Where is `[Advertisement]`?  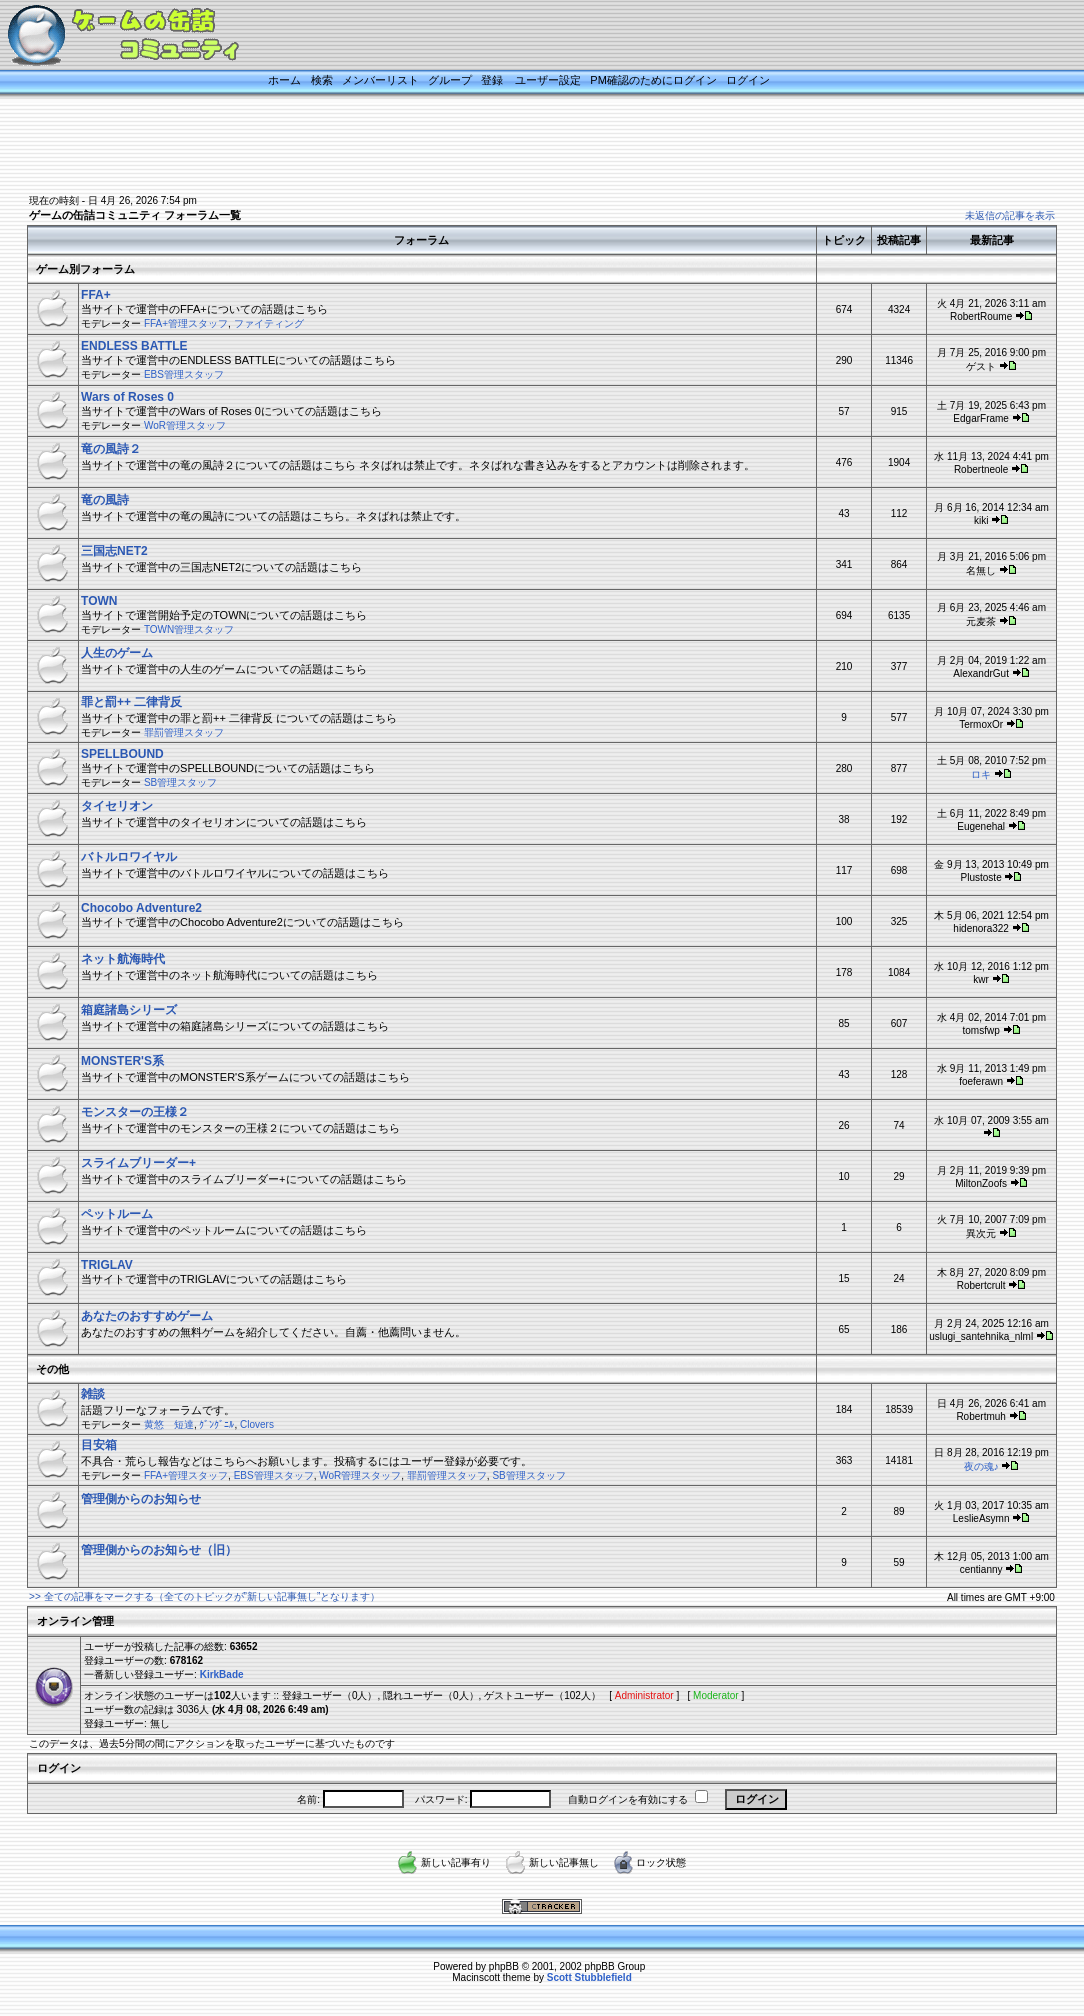
[Advertisement] is located at coordinates (517, 147).